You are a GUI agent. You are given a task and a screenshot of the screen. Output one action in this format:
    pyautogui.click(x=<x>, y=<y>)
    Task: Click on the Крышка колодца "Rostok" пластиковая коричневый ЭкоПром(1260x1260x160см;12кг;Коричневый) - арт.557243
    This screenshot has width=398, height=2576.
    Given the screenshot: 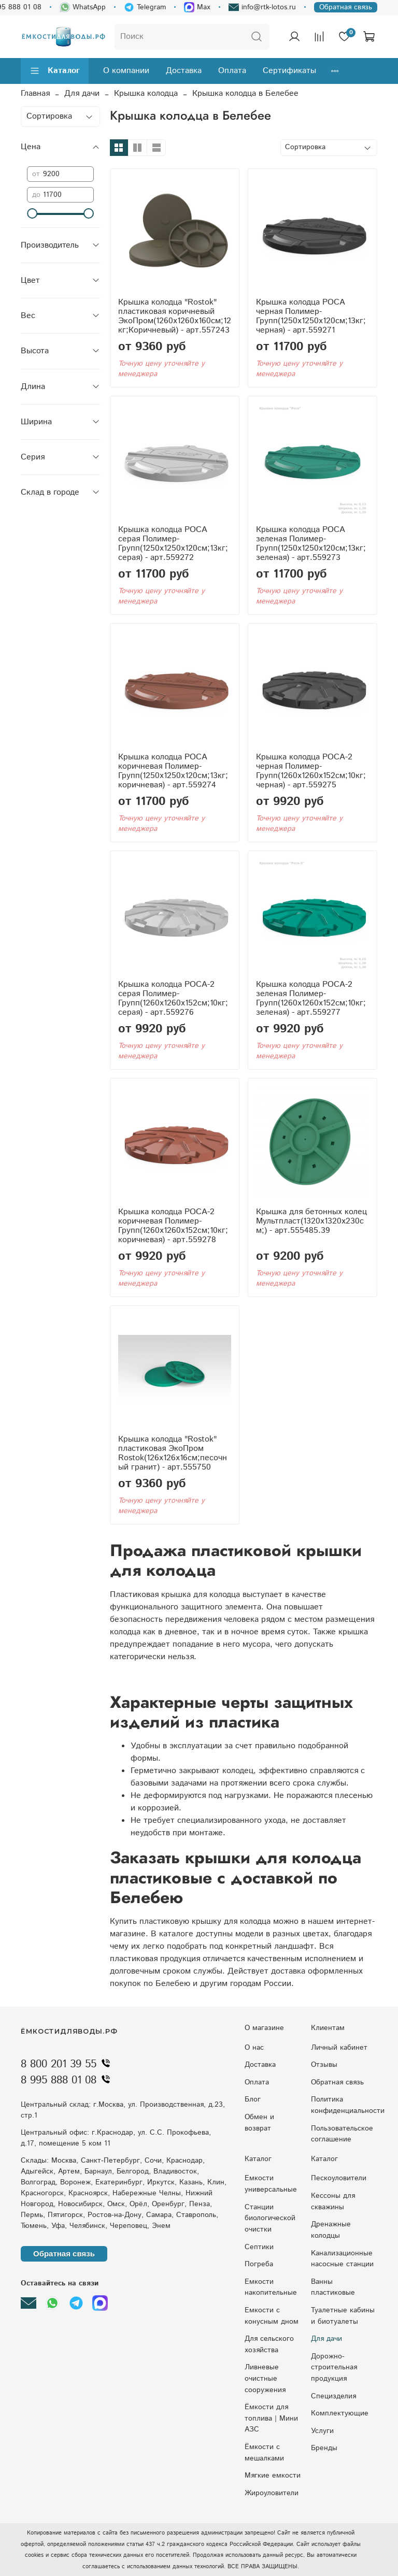 What is the action you would take?
    pyautogui.click(x=174, y=316)
    